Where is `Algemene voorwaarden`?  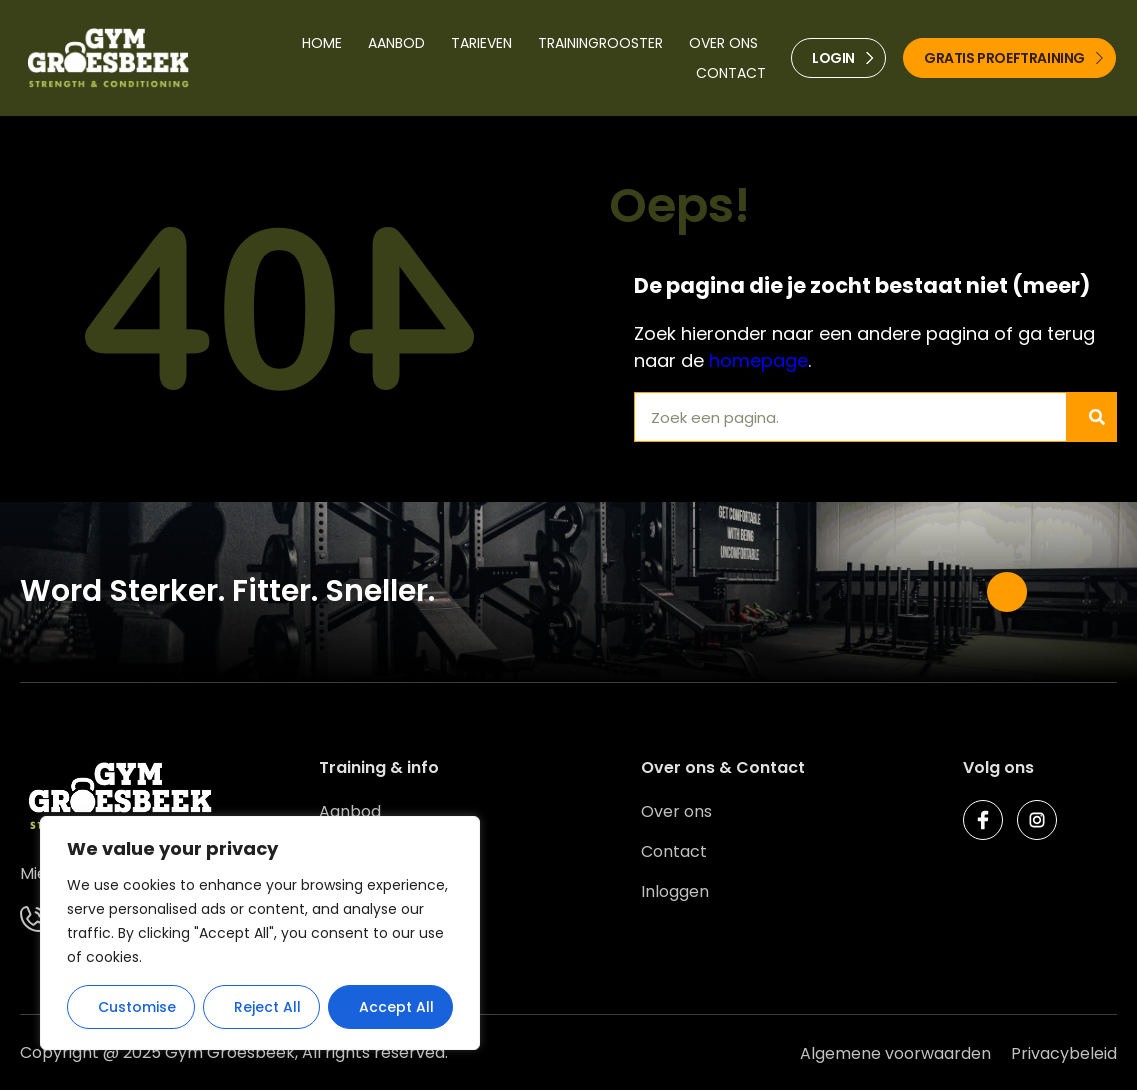
Algemene voorwaarden is located at coordinates (895, 1053).